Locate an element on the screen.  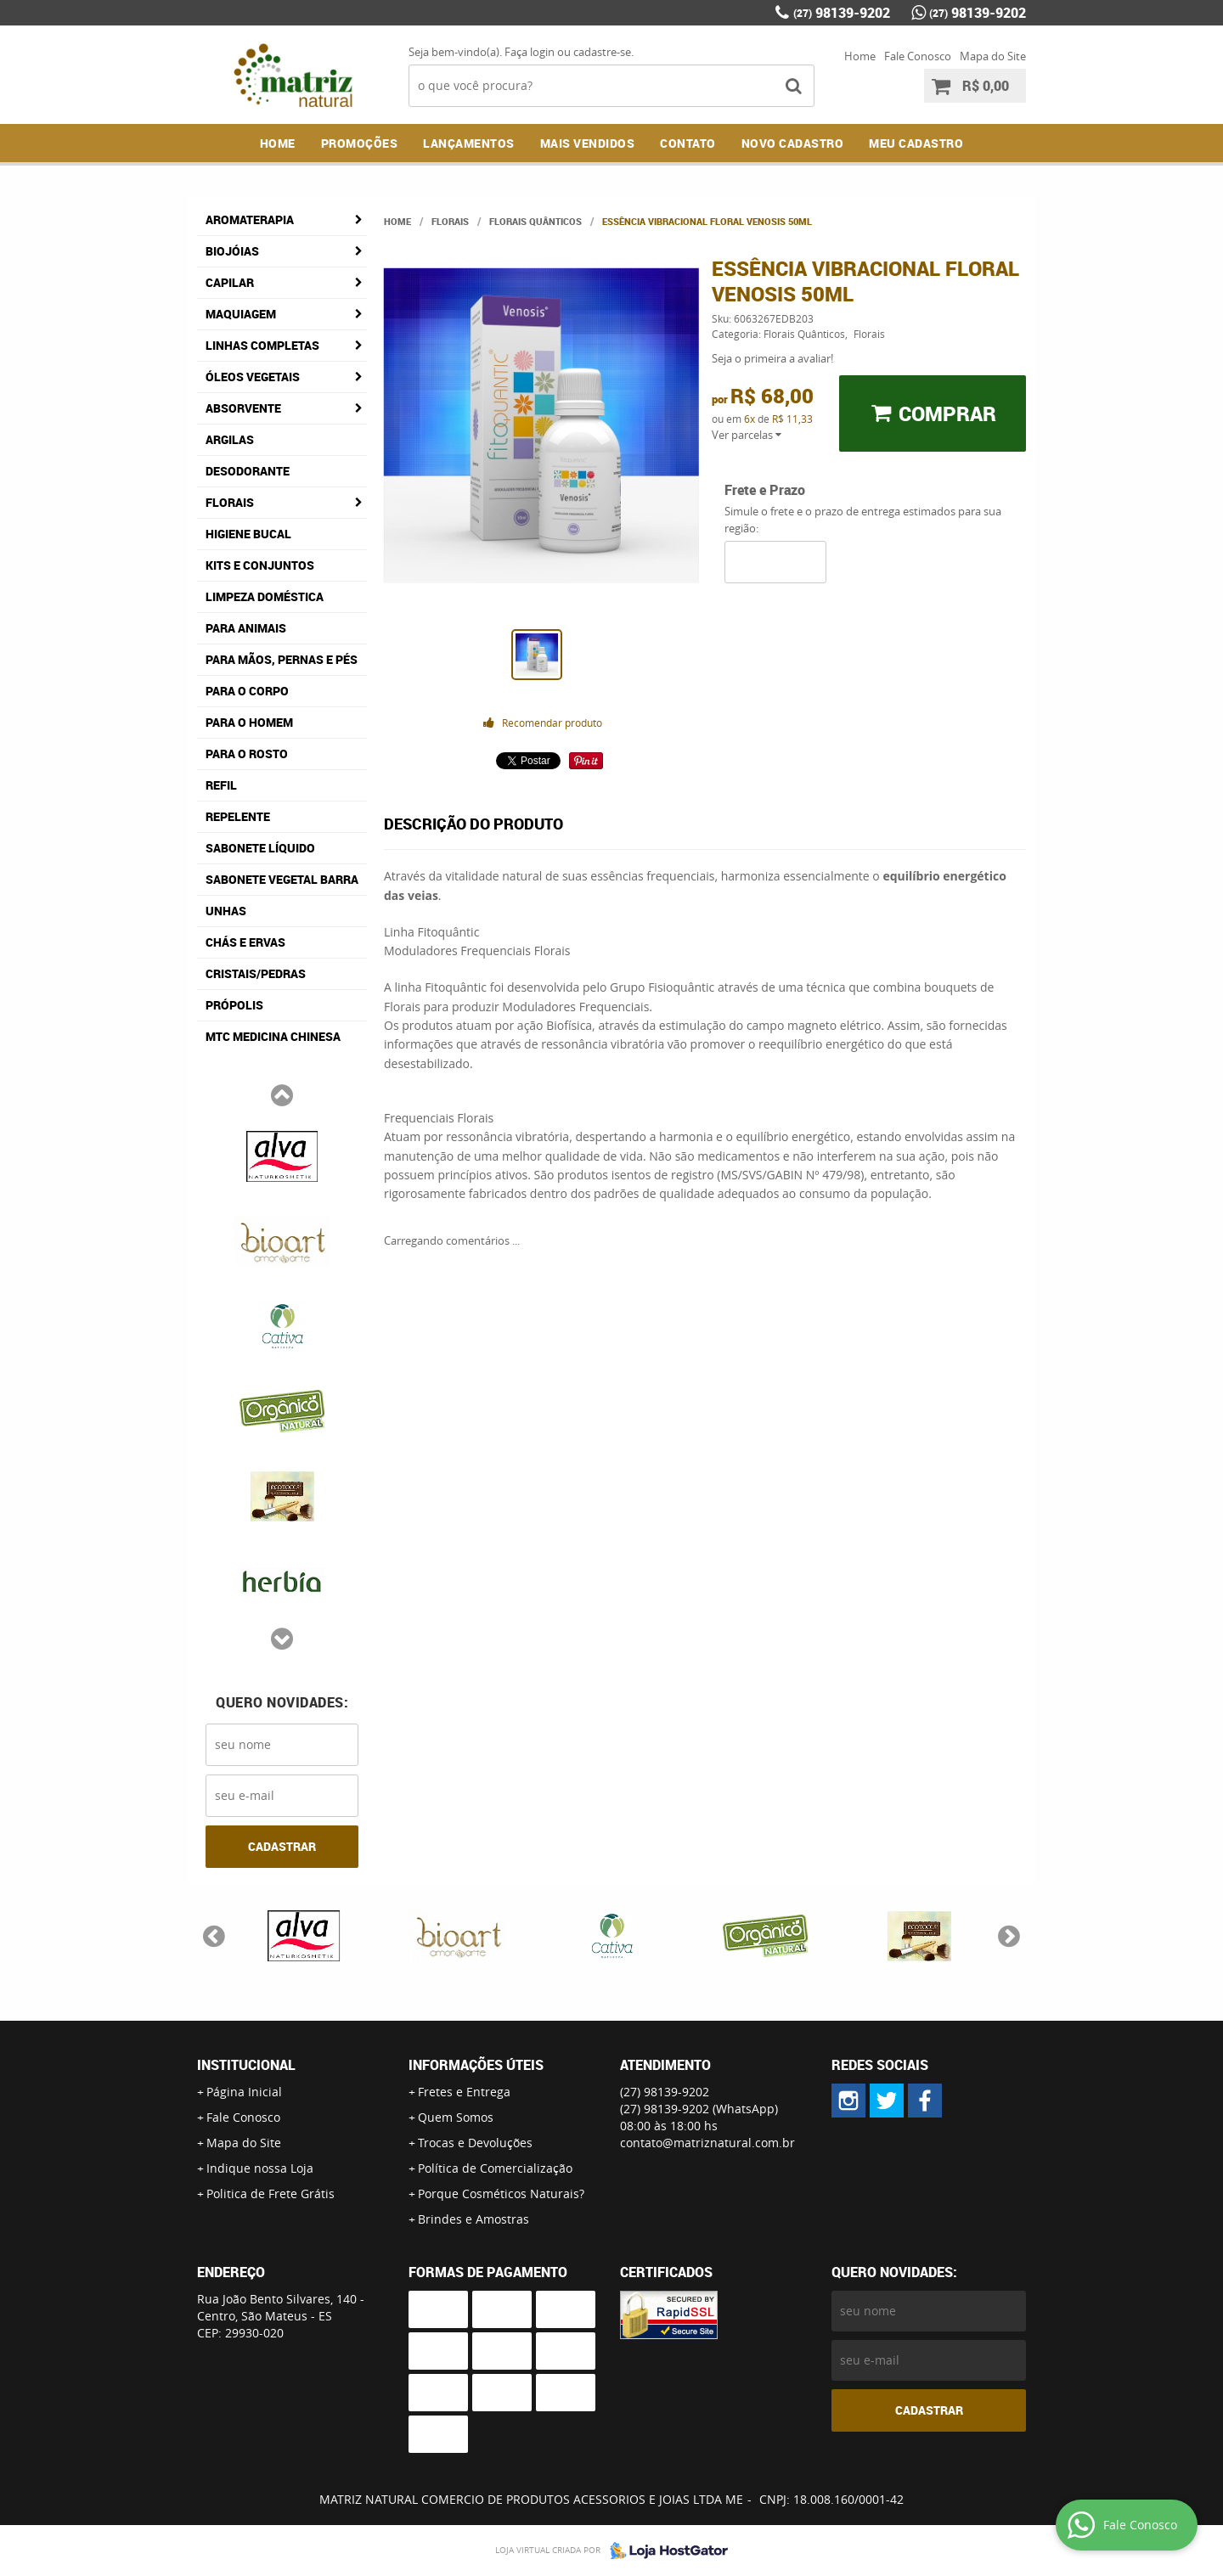
Porque Cosméticos Naturais? is located at coordinates (501, 2193).